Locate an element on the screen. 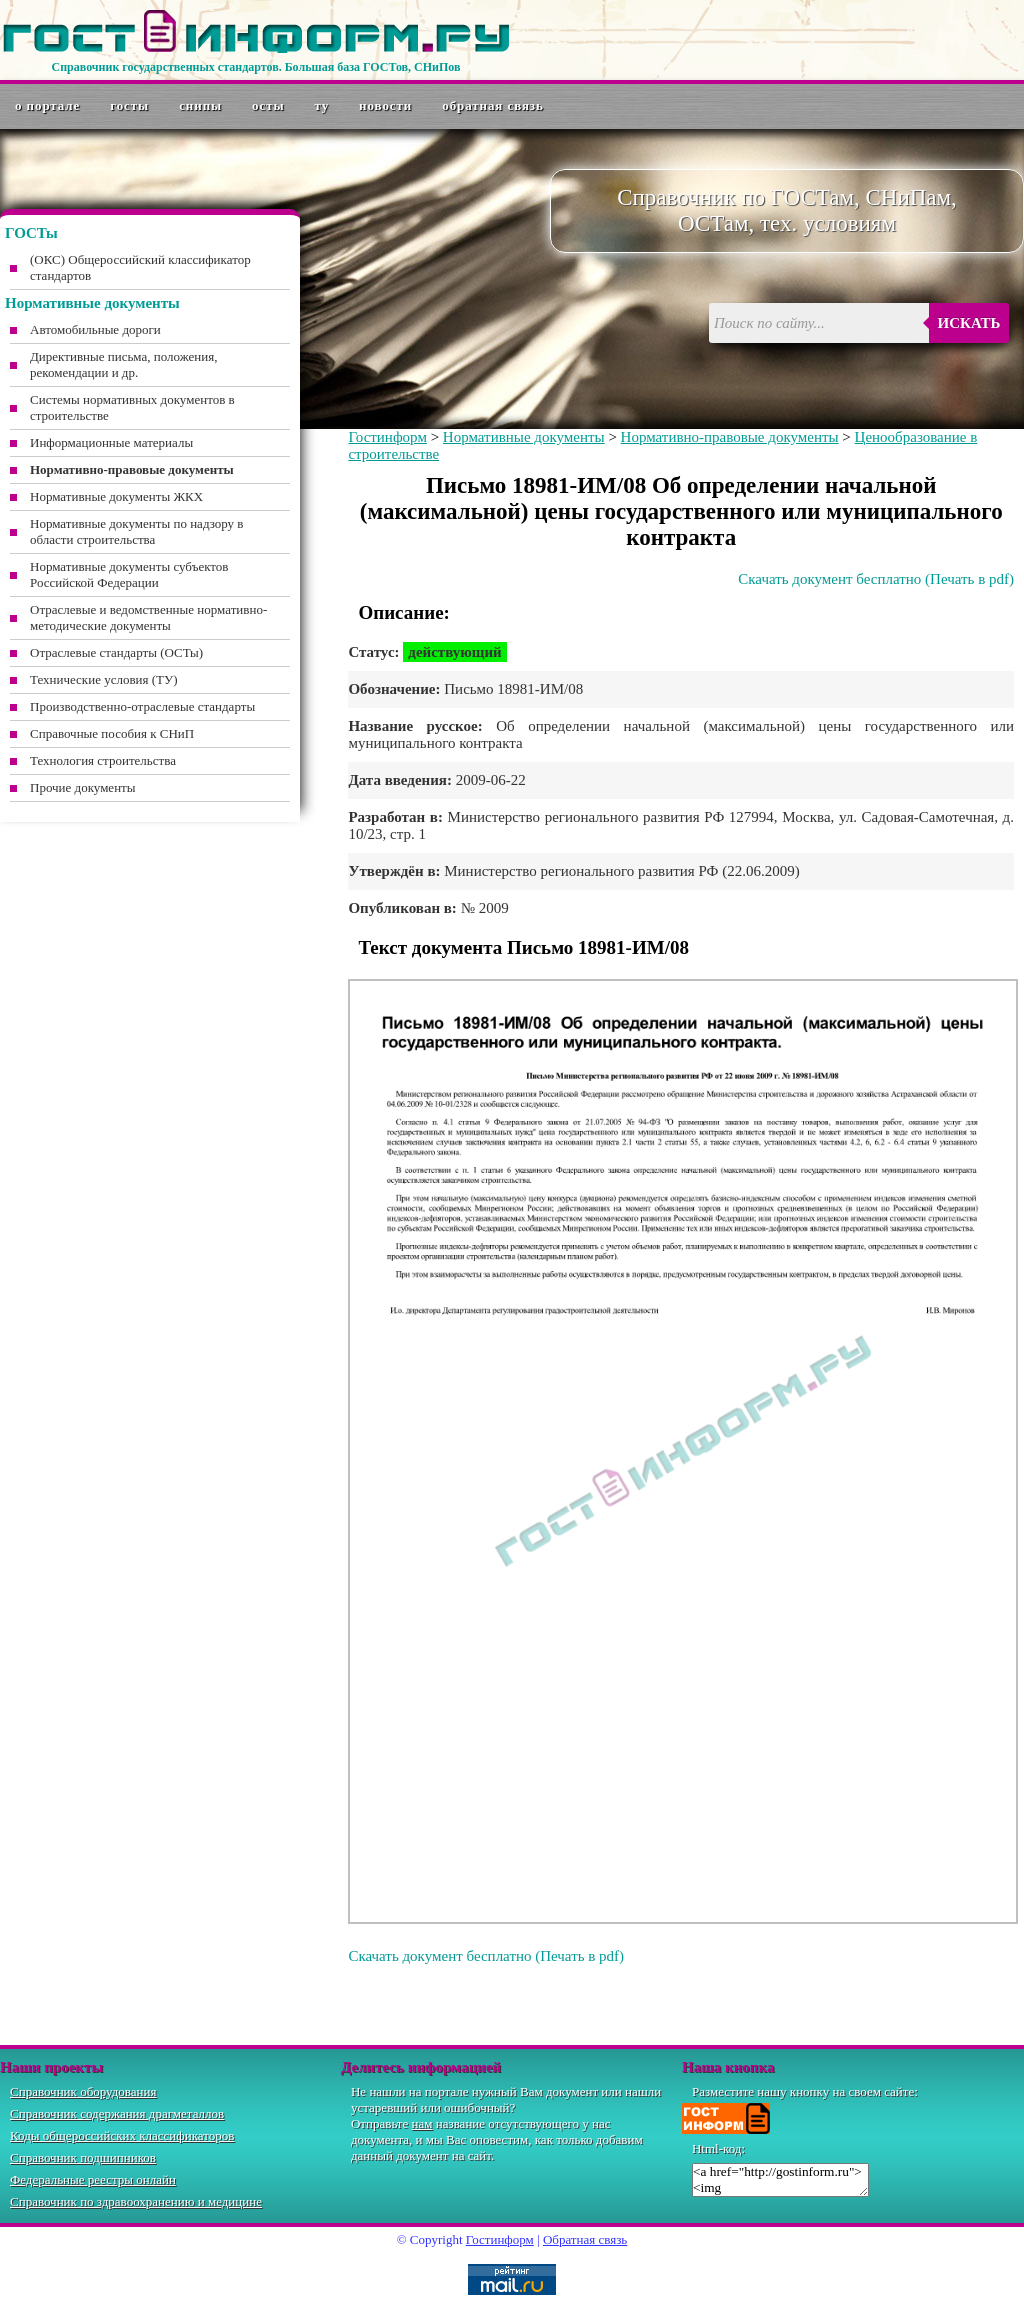 Image resolution: width=1024 pixels, height=2299 pixels. Технические условия (ТУ) is located at coordinates (104, 679).